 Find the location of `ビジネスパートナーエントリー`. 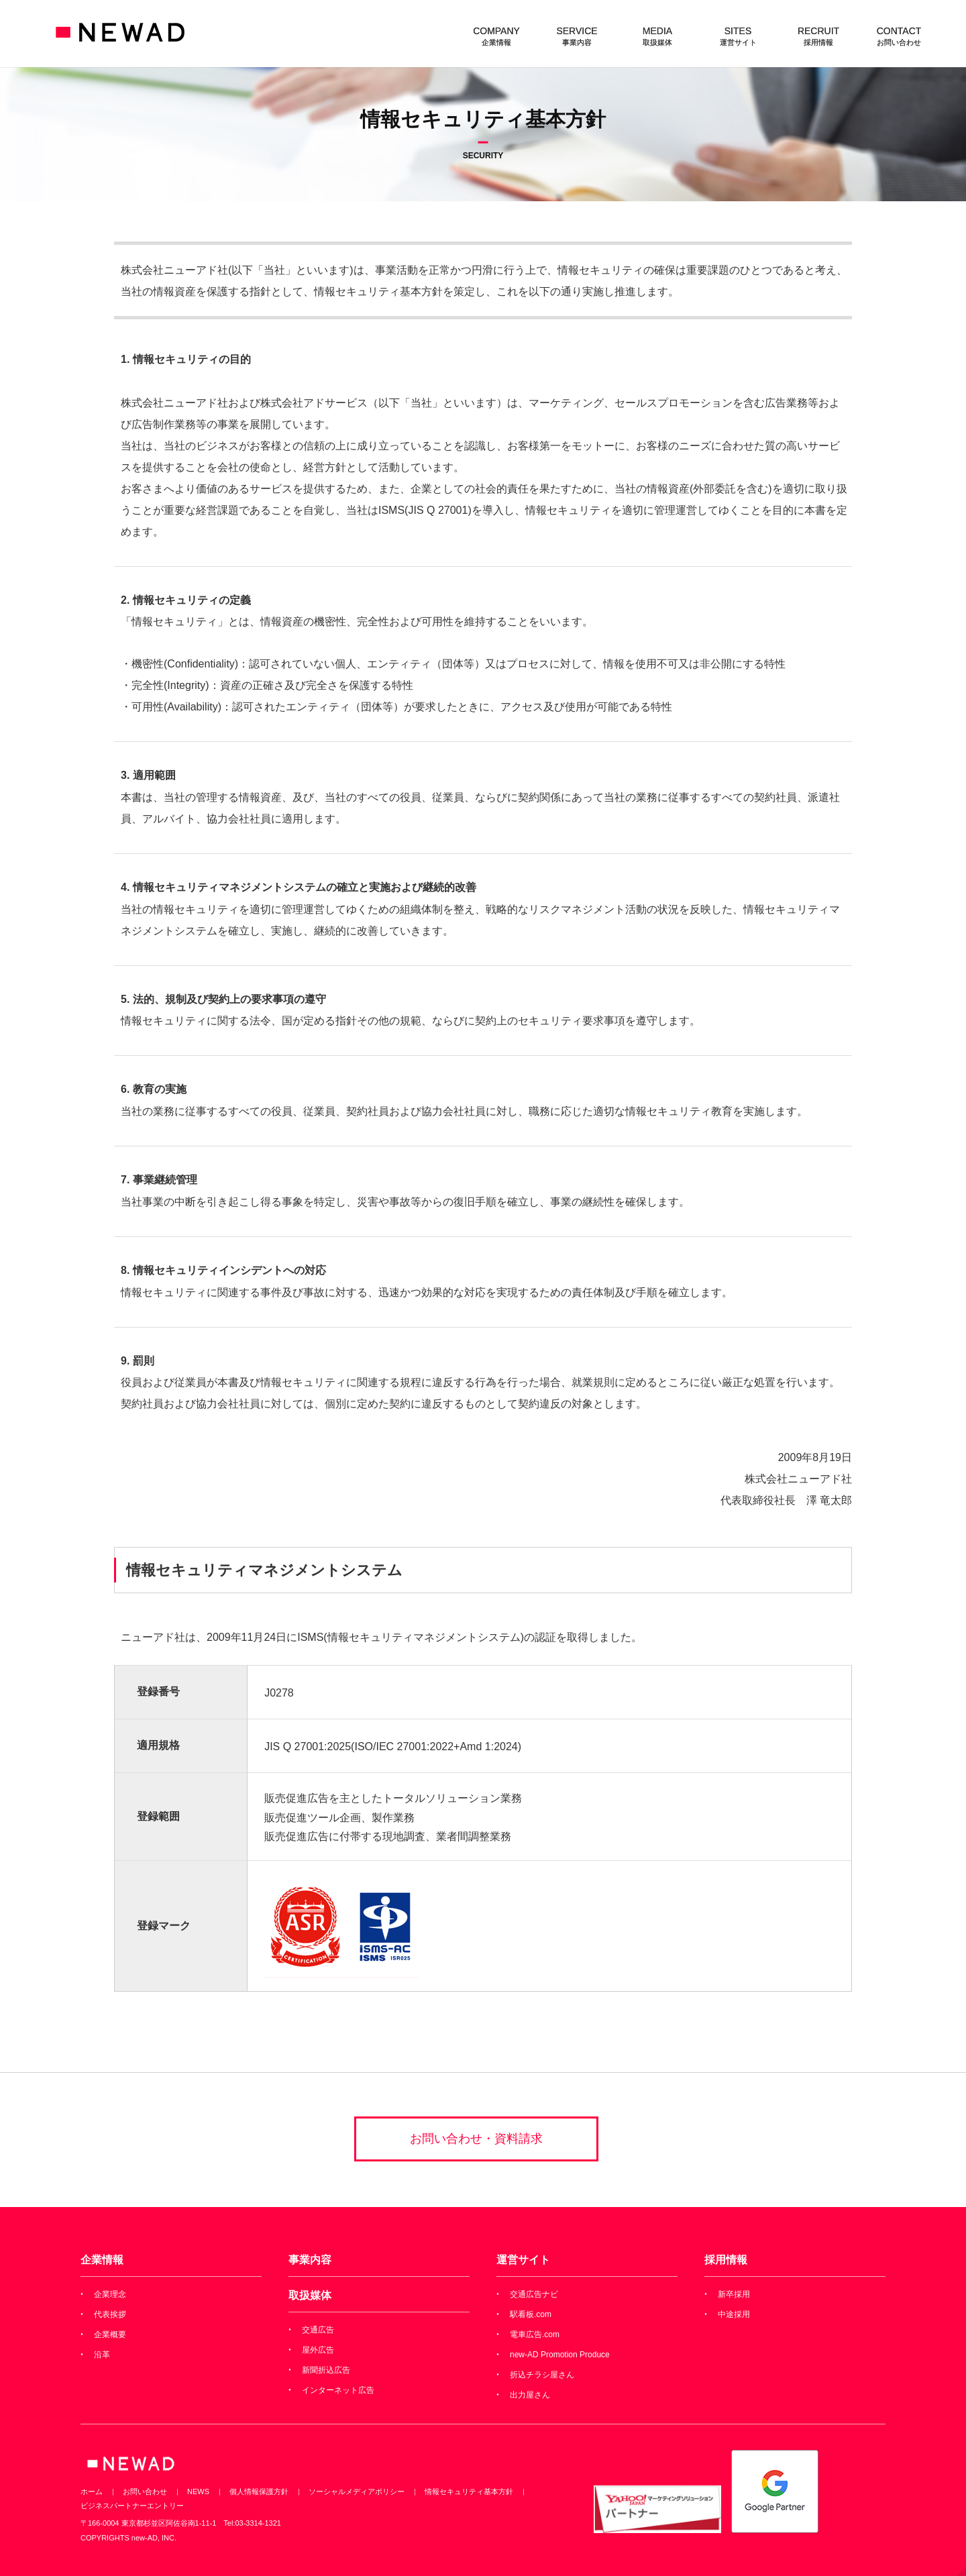

ビジネスパートナーエントリー is located at coordinates (132, 2506).